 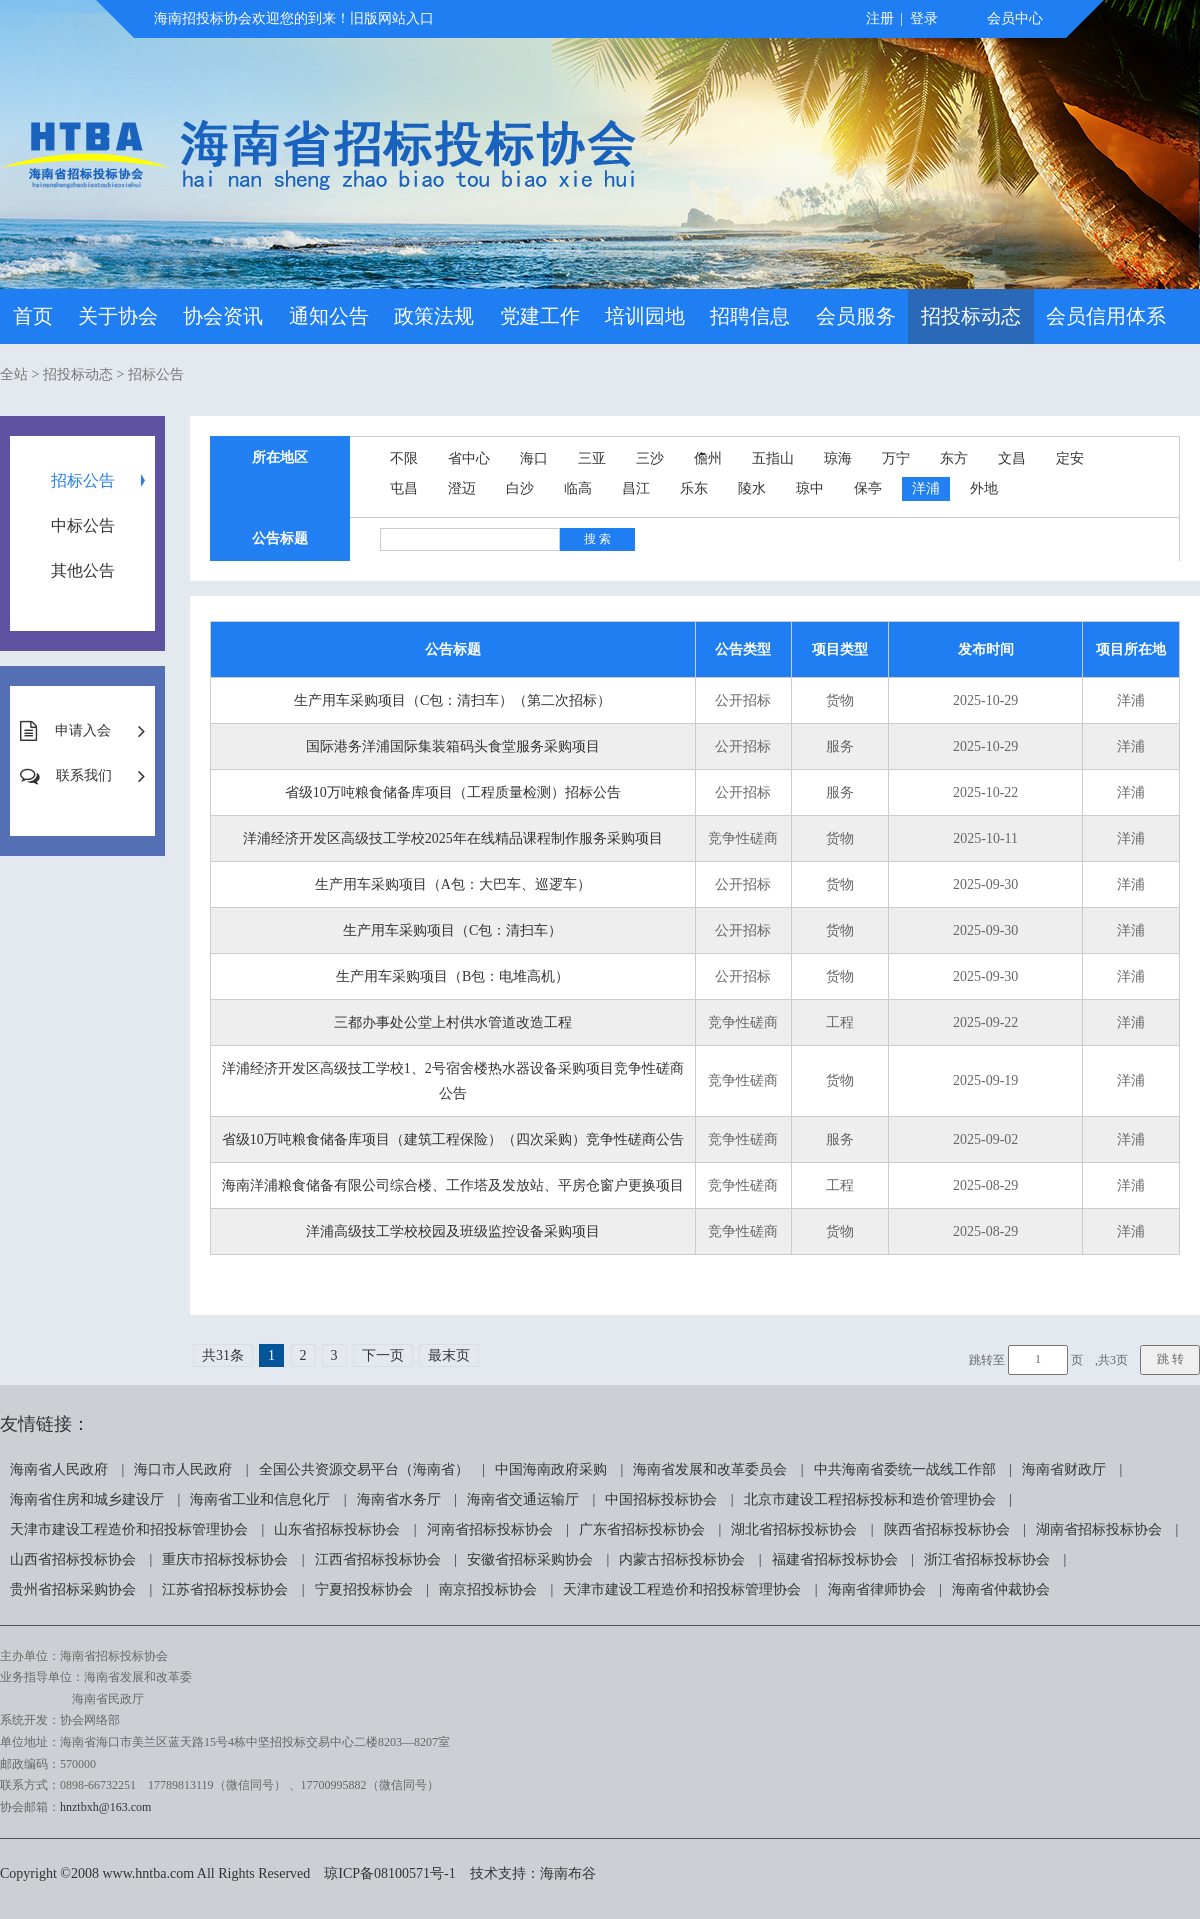 I want to click on 党建工作, so click(x=540, y=316).